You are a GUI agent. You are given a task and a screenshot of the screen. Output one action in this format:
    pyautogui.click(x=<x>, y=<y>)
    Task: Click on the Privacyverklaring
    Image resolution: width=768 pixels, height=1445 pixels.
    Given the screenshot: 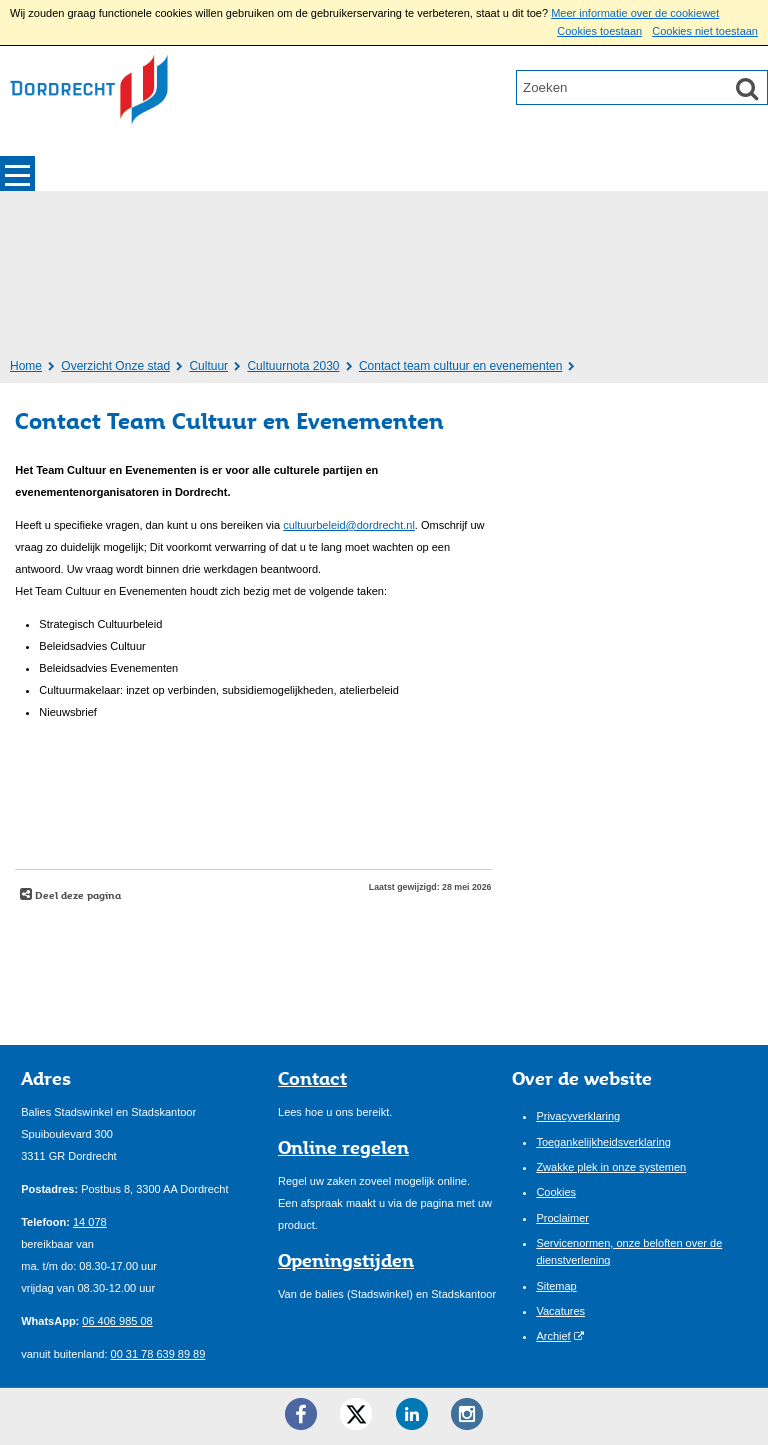 What is the action you would take?
    pyautogui.click(x=578, y=1116)
    